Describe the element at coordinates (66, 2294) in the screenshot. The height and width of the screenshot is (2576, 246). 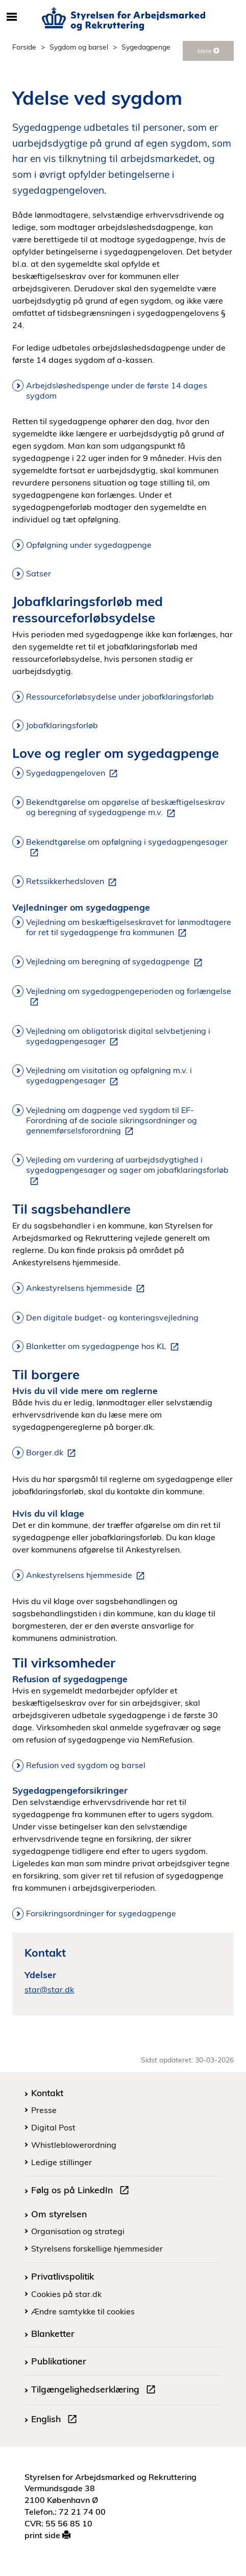
I see `Cookies på star.dk` at that location.